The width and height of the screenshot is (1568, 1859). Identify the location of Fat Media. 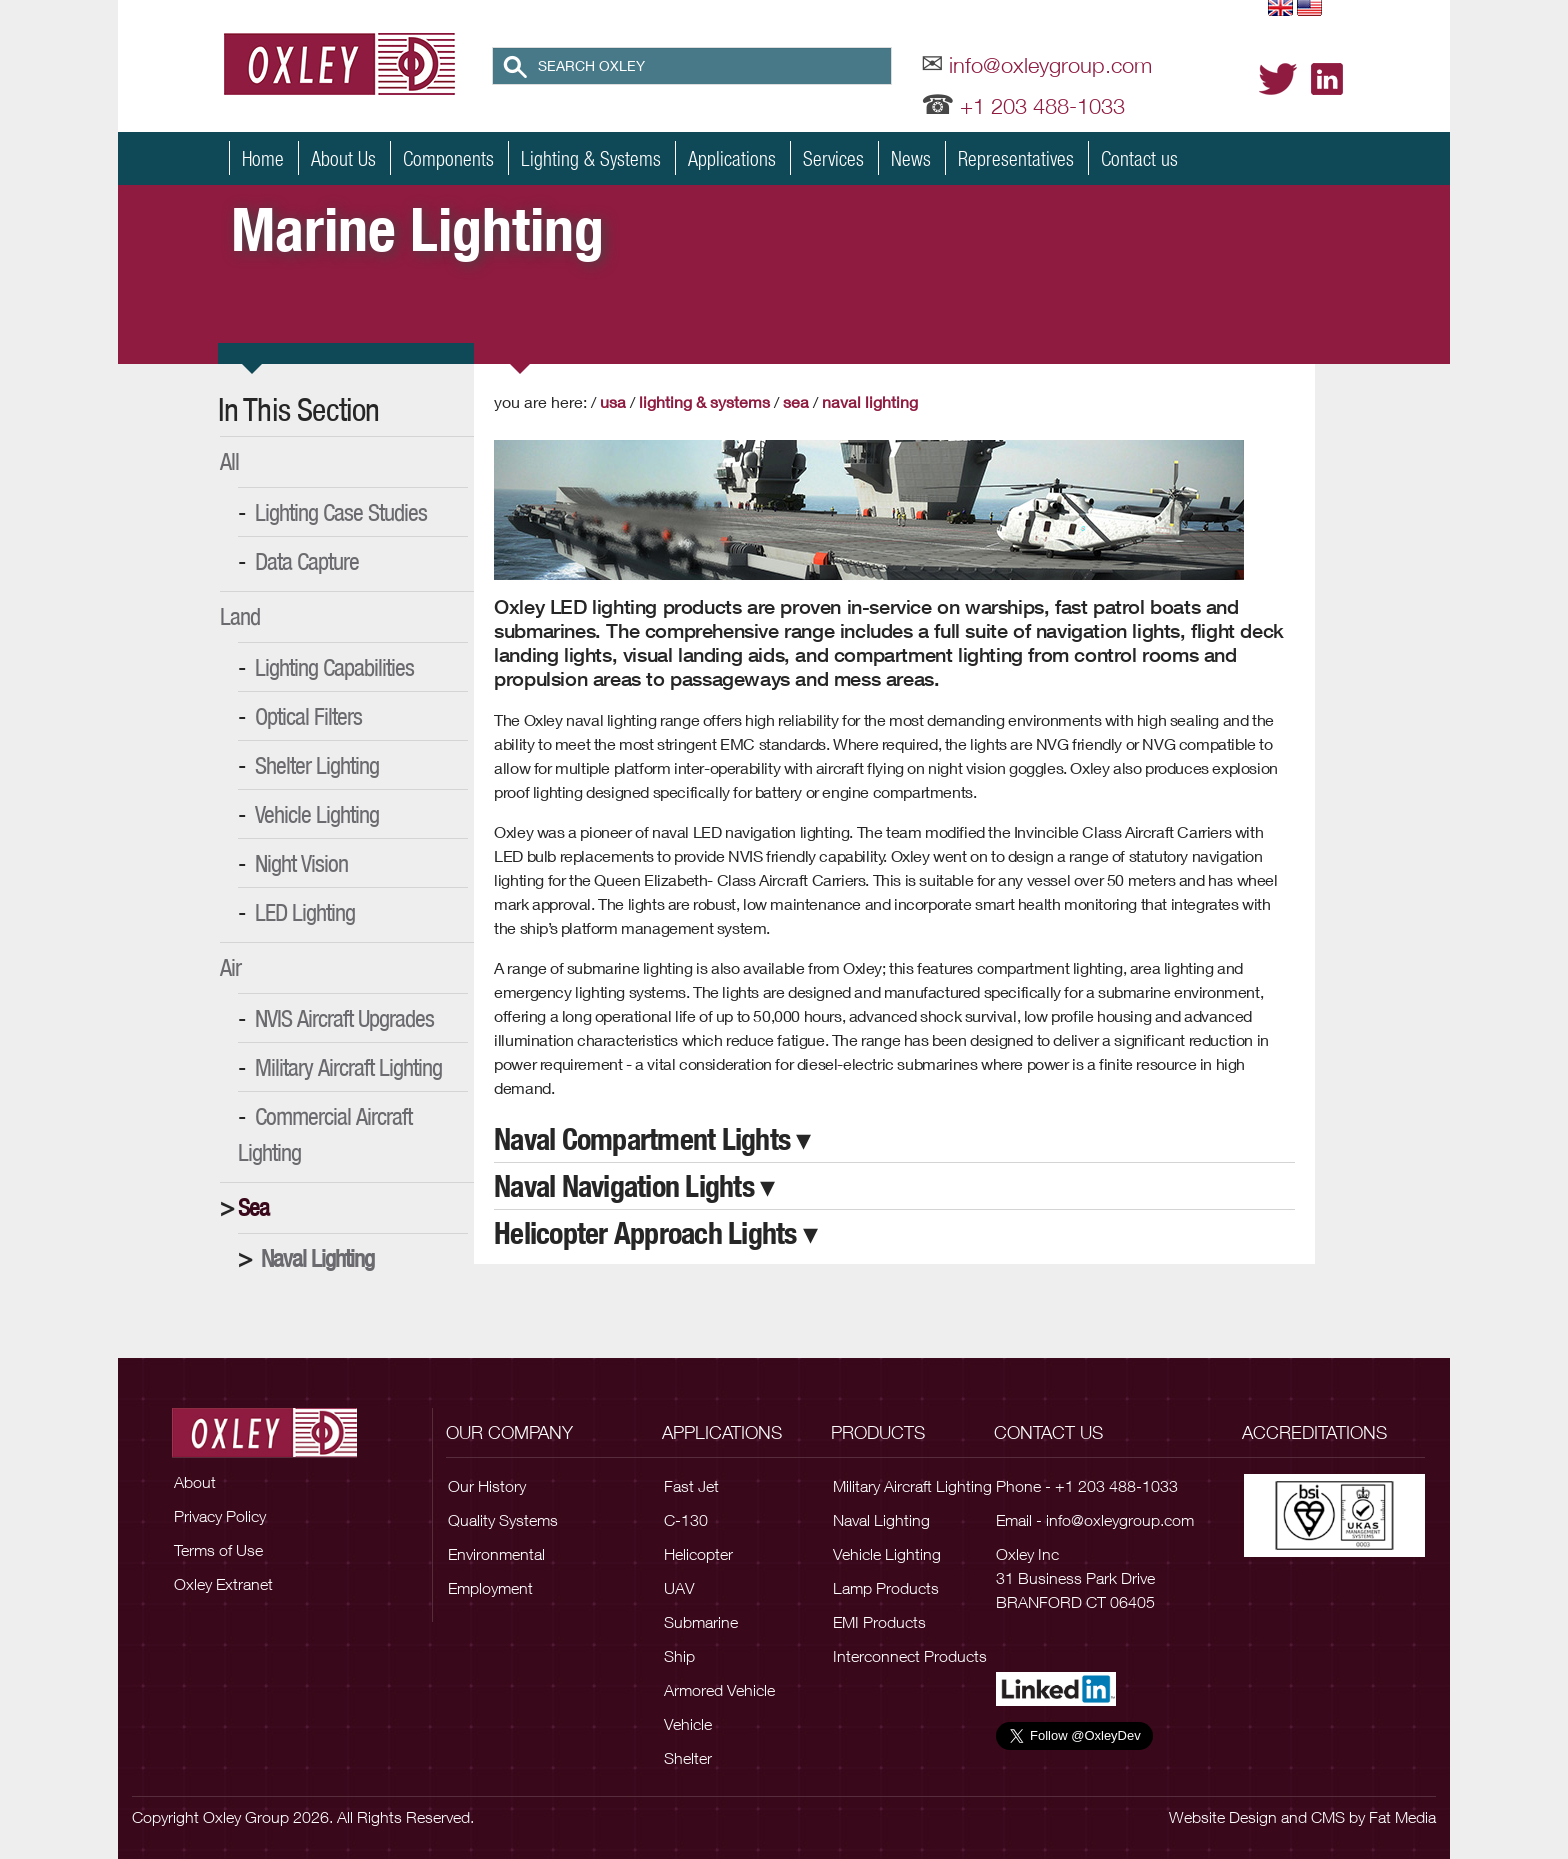
(1402, 1817).